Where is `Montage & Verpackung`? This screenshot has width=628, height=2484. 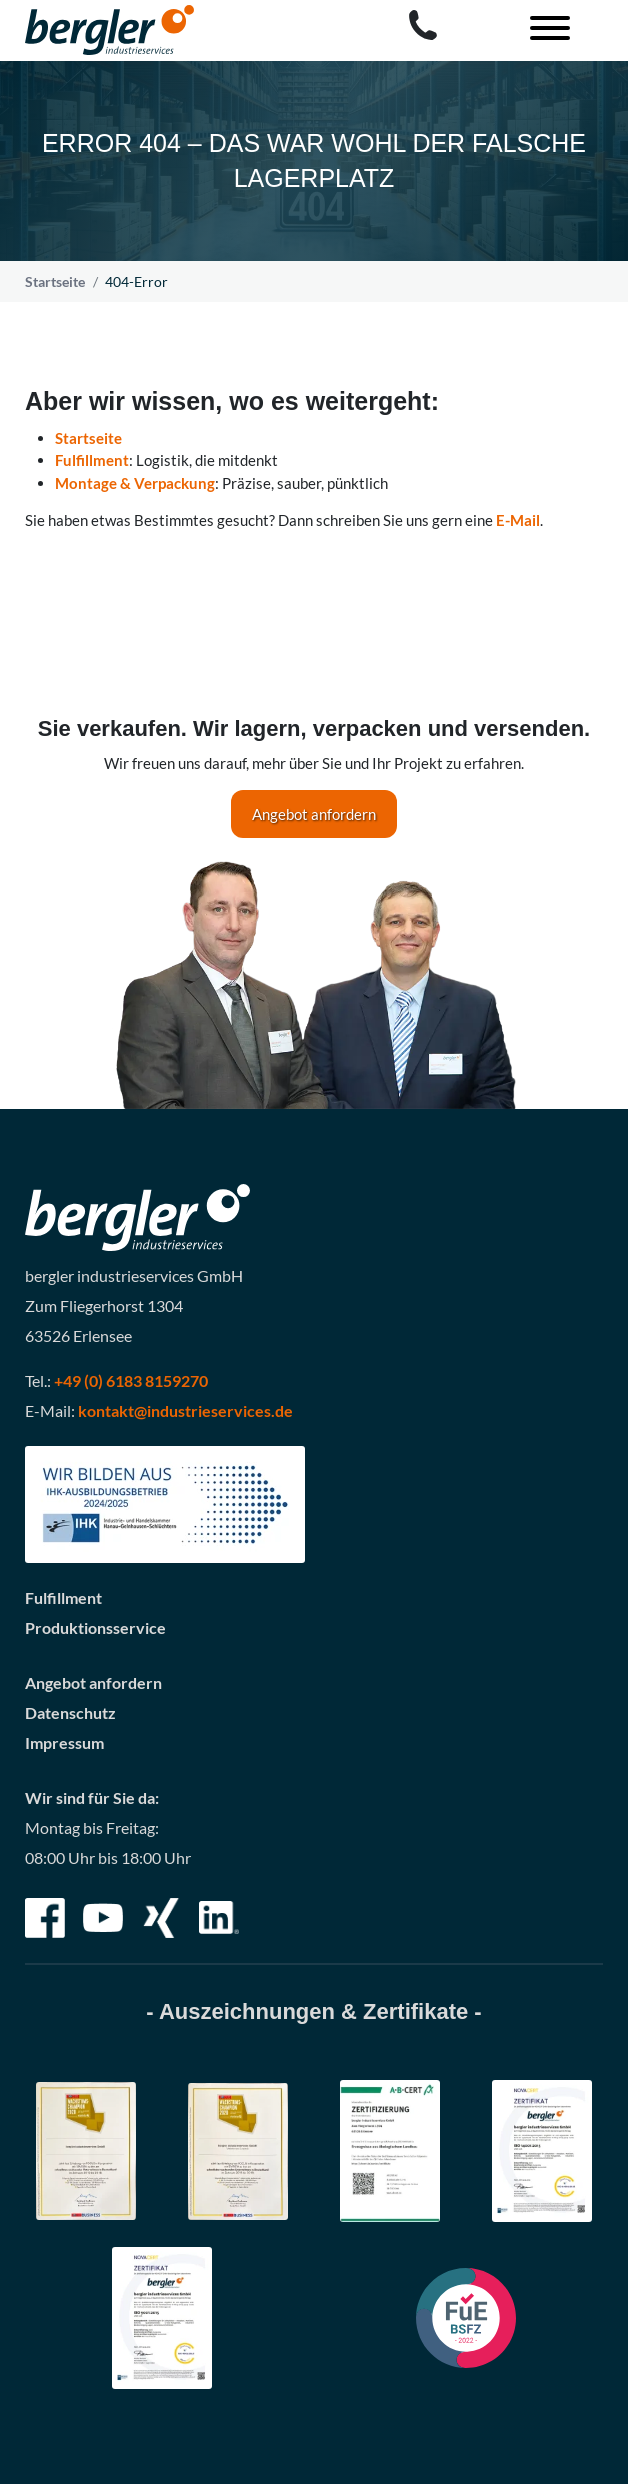
Montage & Verpackung is located at coordinates (135, 483).